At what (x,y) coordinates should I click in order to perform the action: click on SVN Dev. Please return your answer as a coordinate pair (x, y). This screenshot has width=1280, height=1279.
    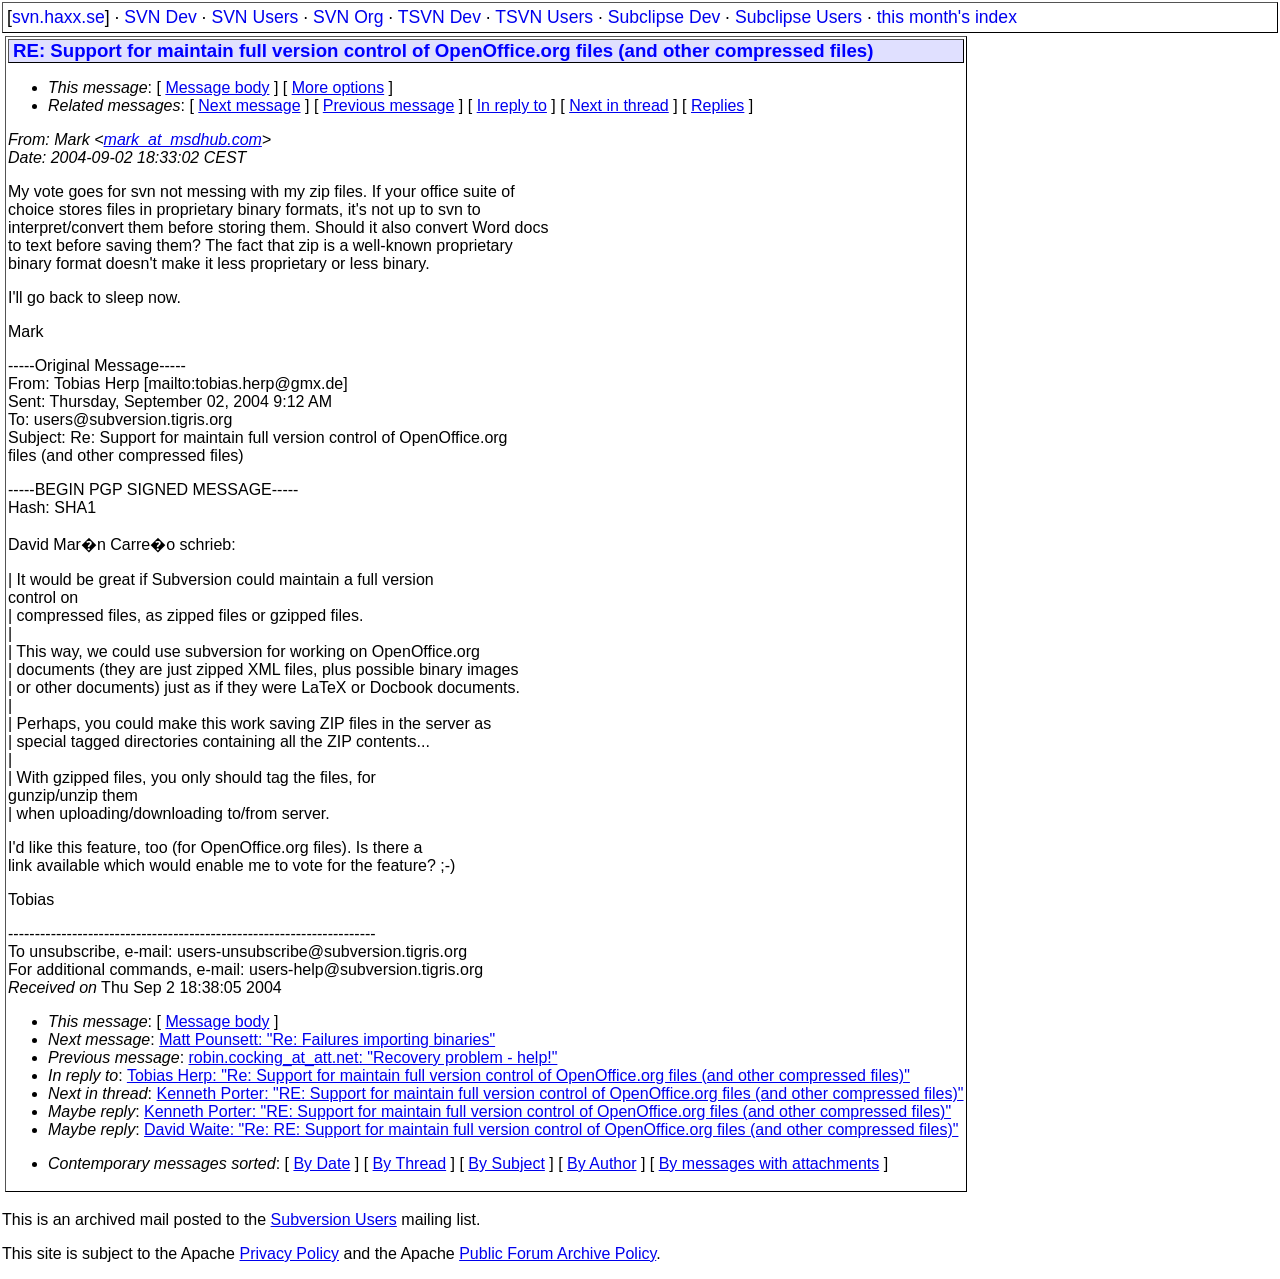
    Looking at the image, I should click on (160, 17).